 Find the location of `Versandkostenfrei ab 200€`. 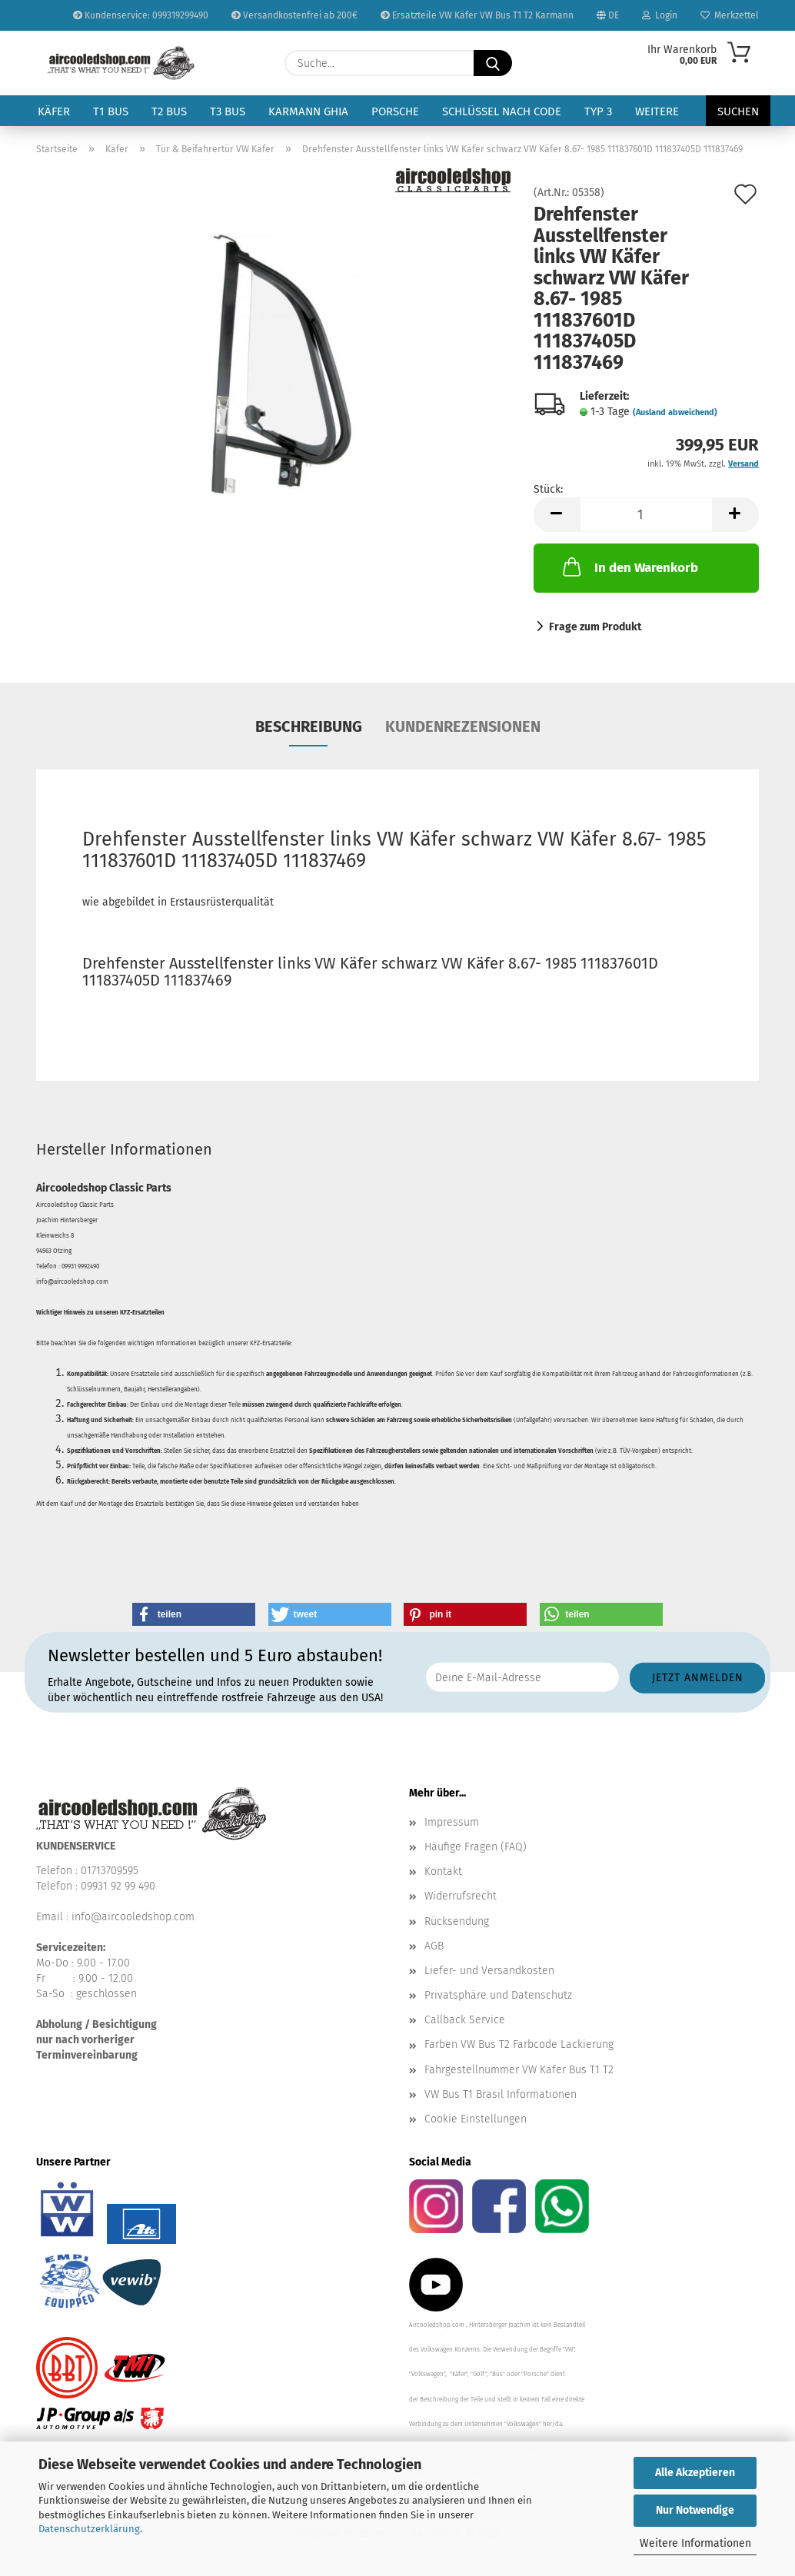

Versandkostenfrei ab 200€ is located at coordinates (294, 15).